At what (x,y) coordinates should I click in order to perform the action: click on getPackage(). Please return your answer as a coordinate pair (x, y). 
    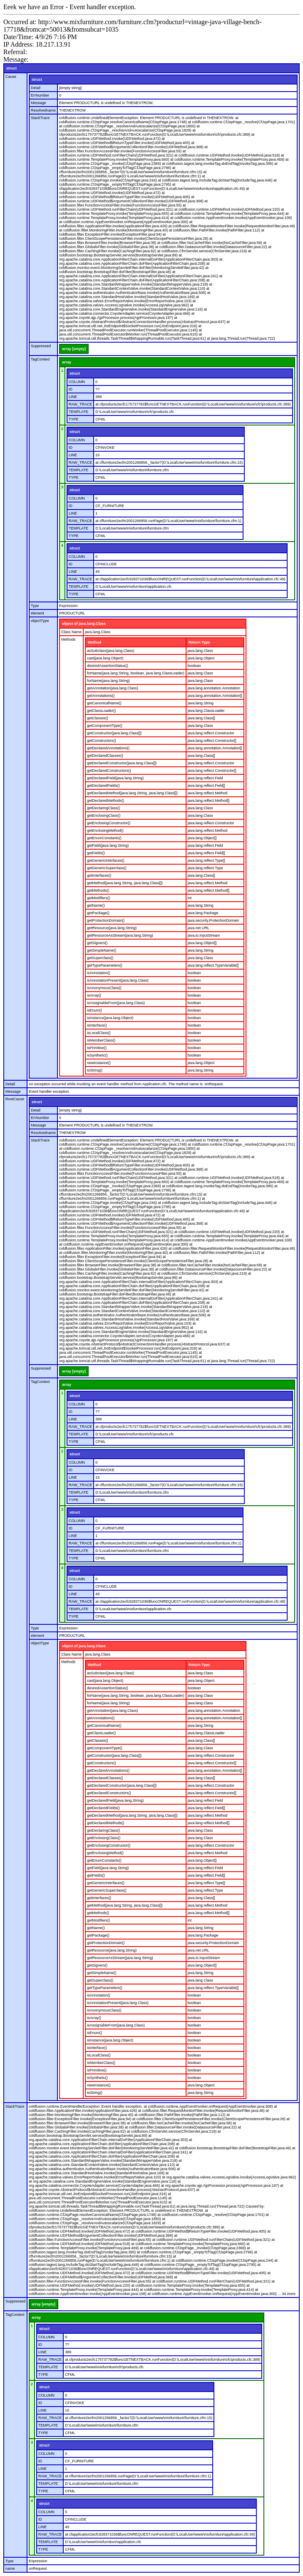
    Looking at the image, I should click on (98, 913).